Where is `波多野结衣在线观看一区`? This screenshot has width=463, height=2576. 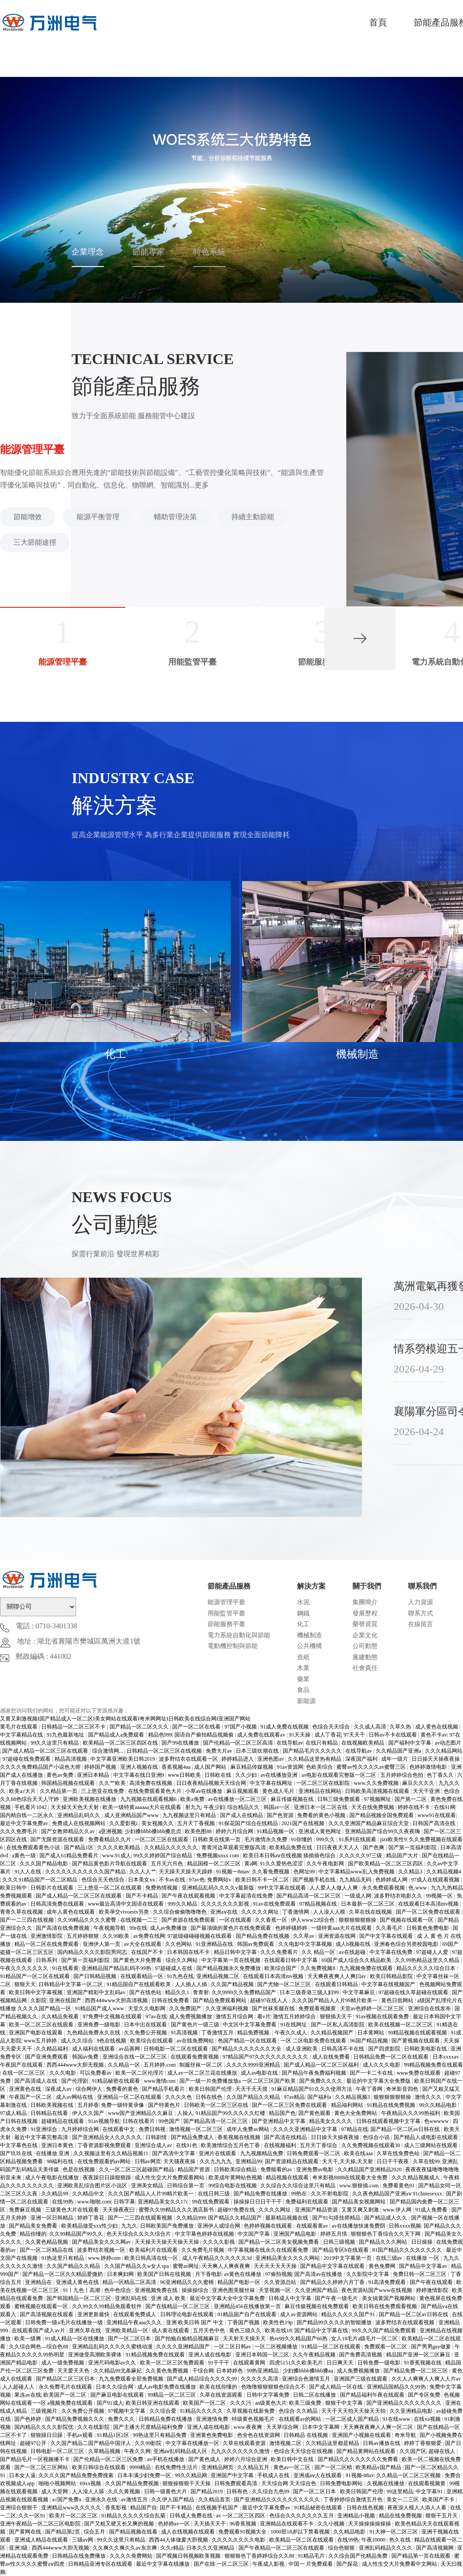 波多野结衣在线观看一区 is located at coordinates (189, 1759).